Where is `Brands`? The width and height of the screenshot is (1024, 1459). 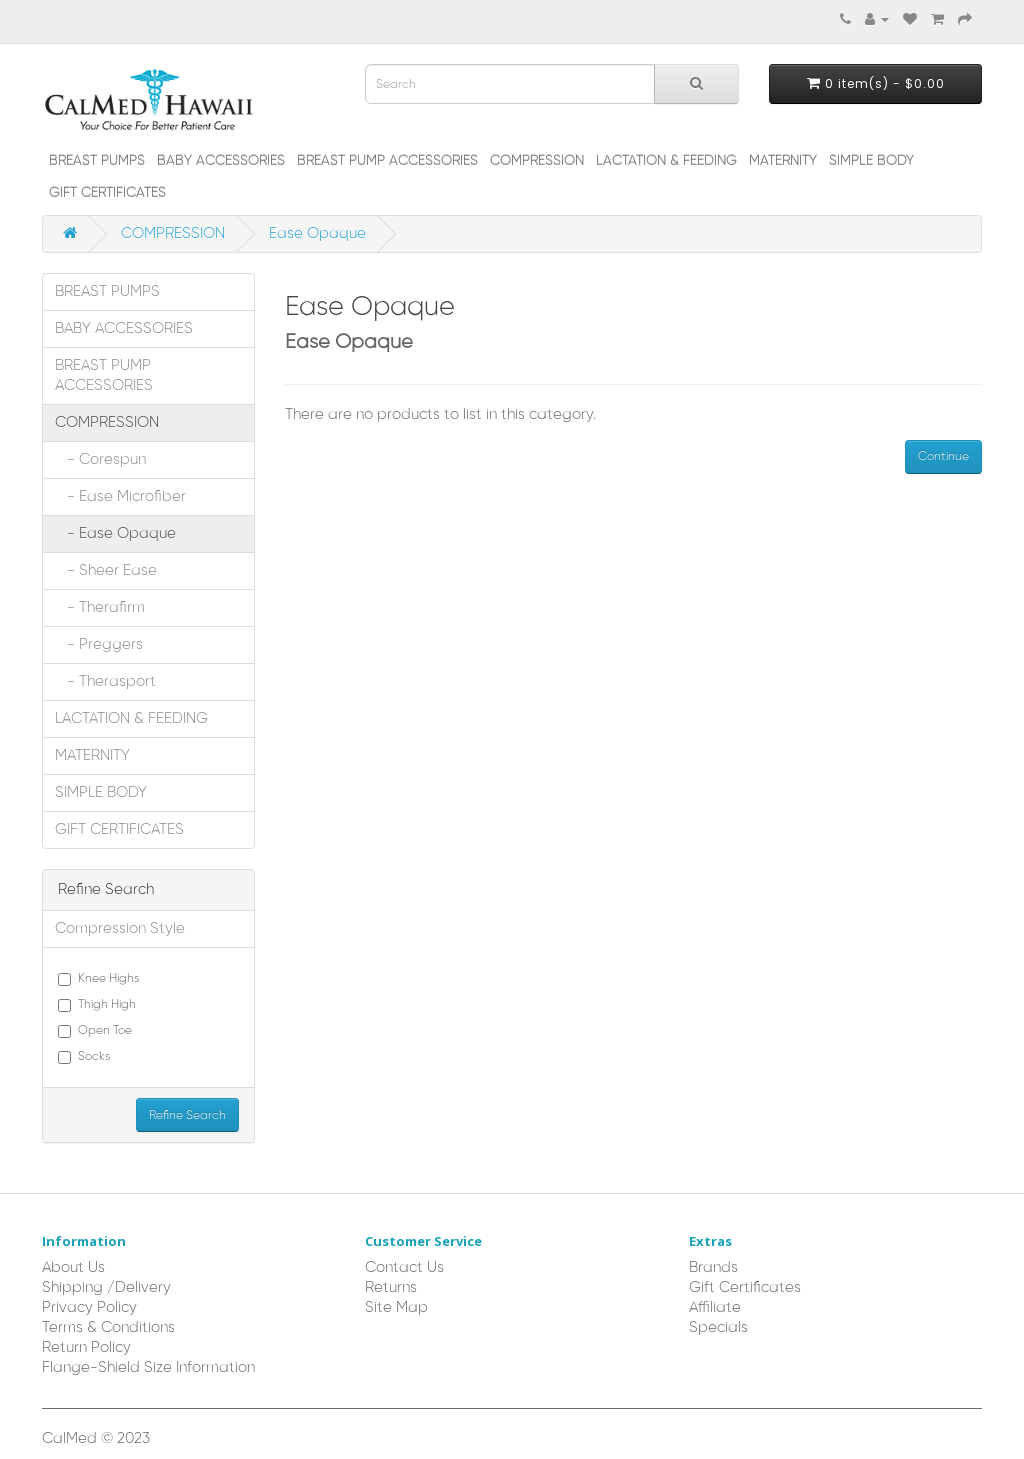 Brands is located at coordinates (713, 1268).